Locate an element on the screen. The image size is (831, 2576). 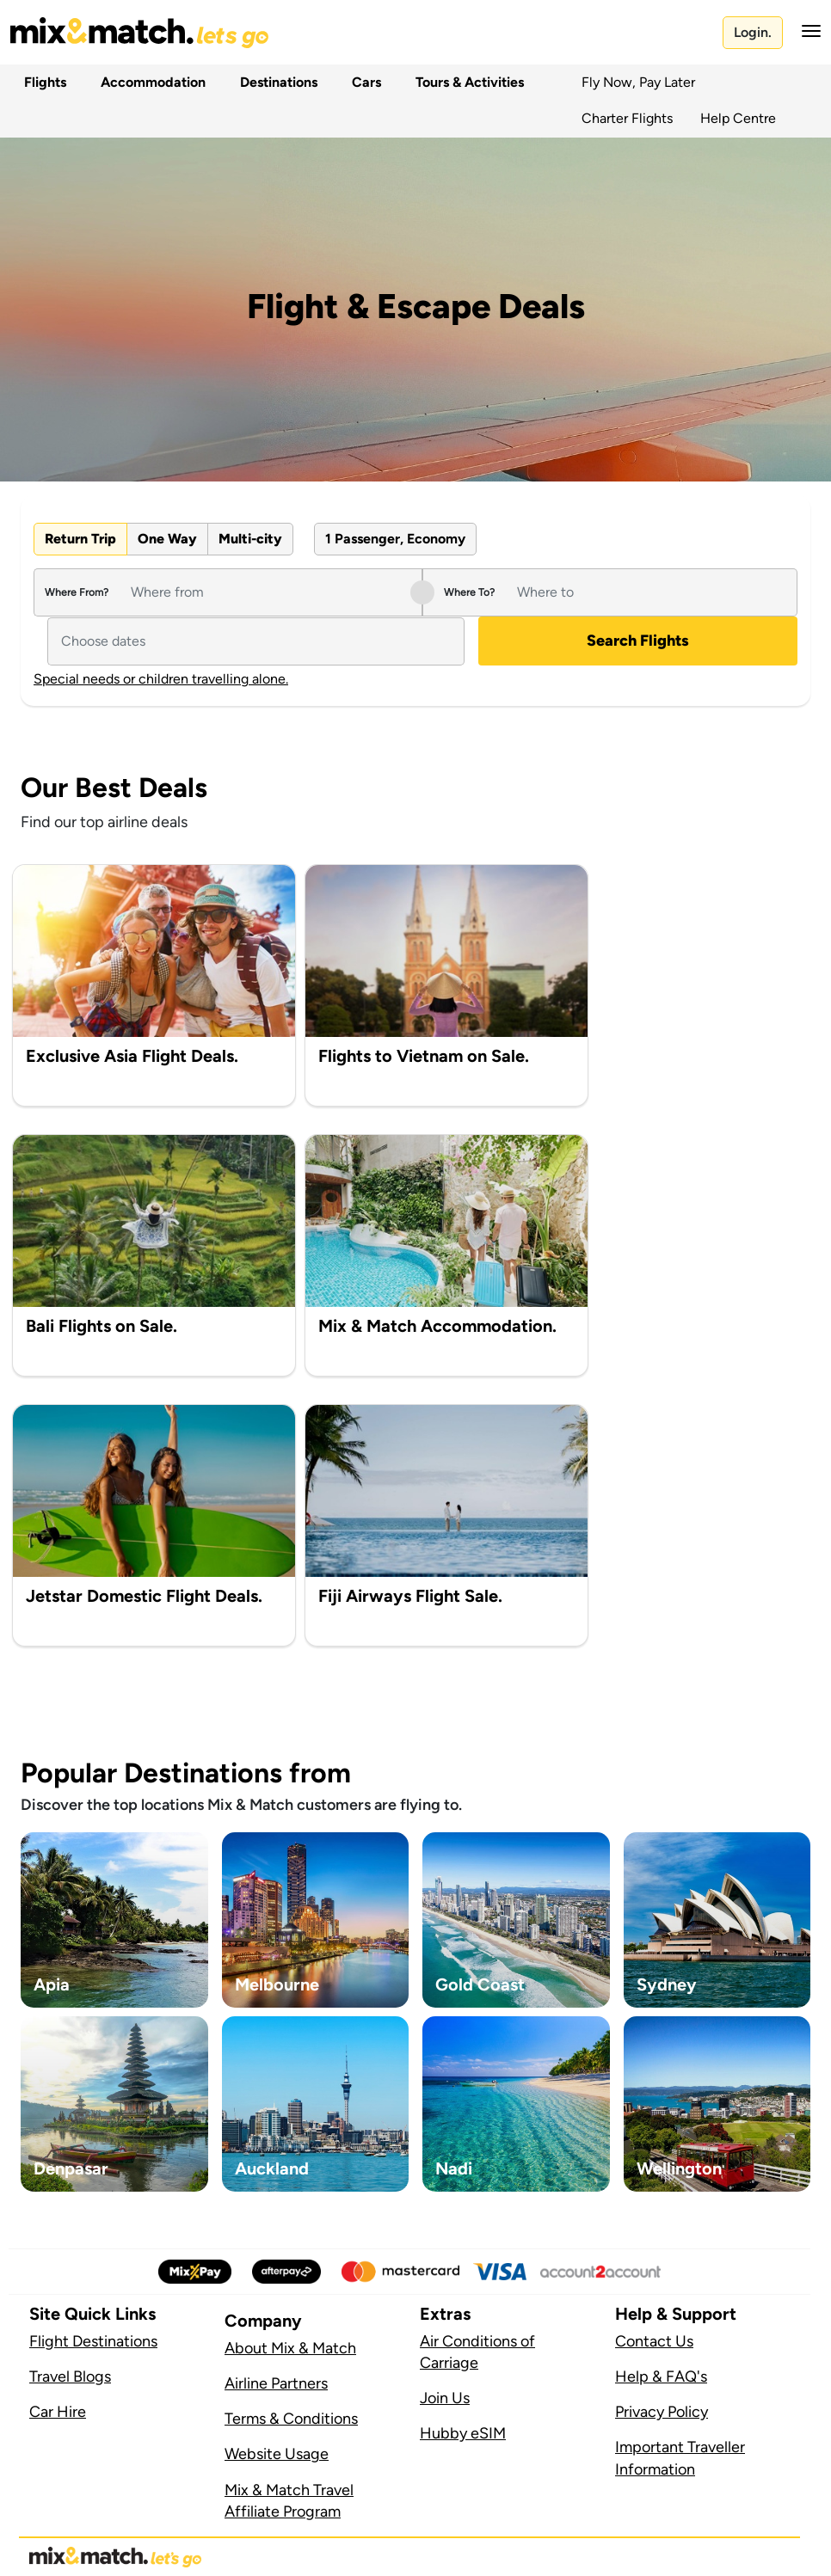
About Mix & Match is located at coordinates (290, 2348).